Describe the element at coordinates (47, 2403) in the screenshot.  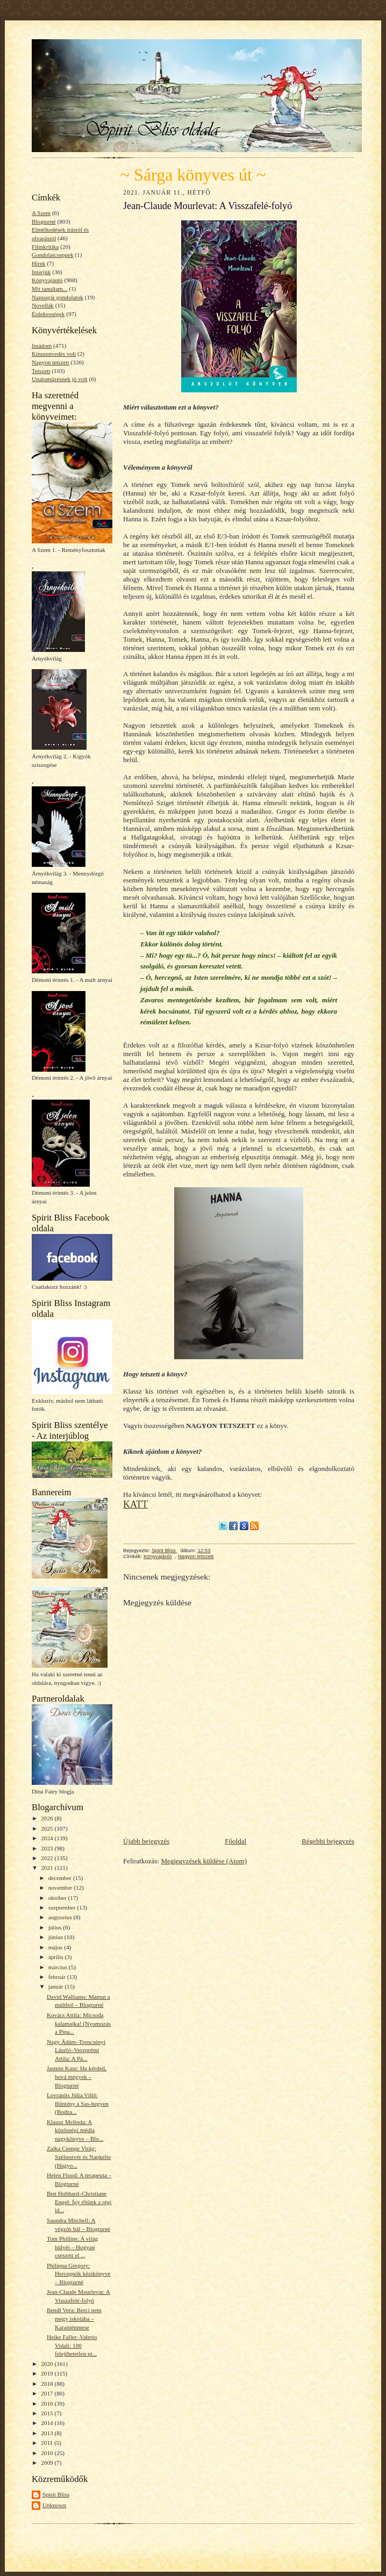
I see `2016` at that location.